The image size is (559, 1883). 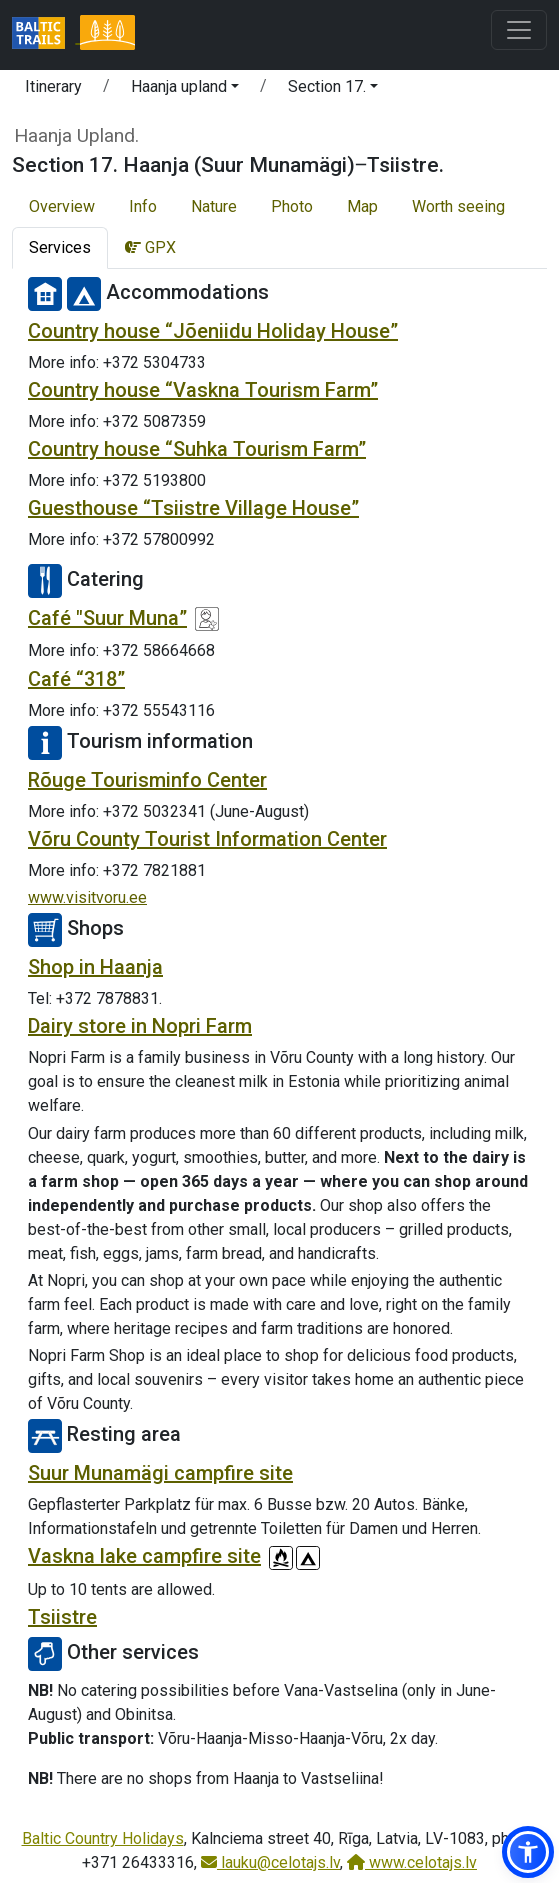 What do you see at coordinates (270, 1862) in the screenshot?
I see `lauku@celotajs.lv` at bounding box center [270, 1862].